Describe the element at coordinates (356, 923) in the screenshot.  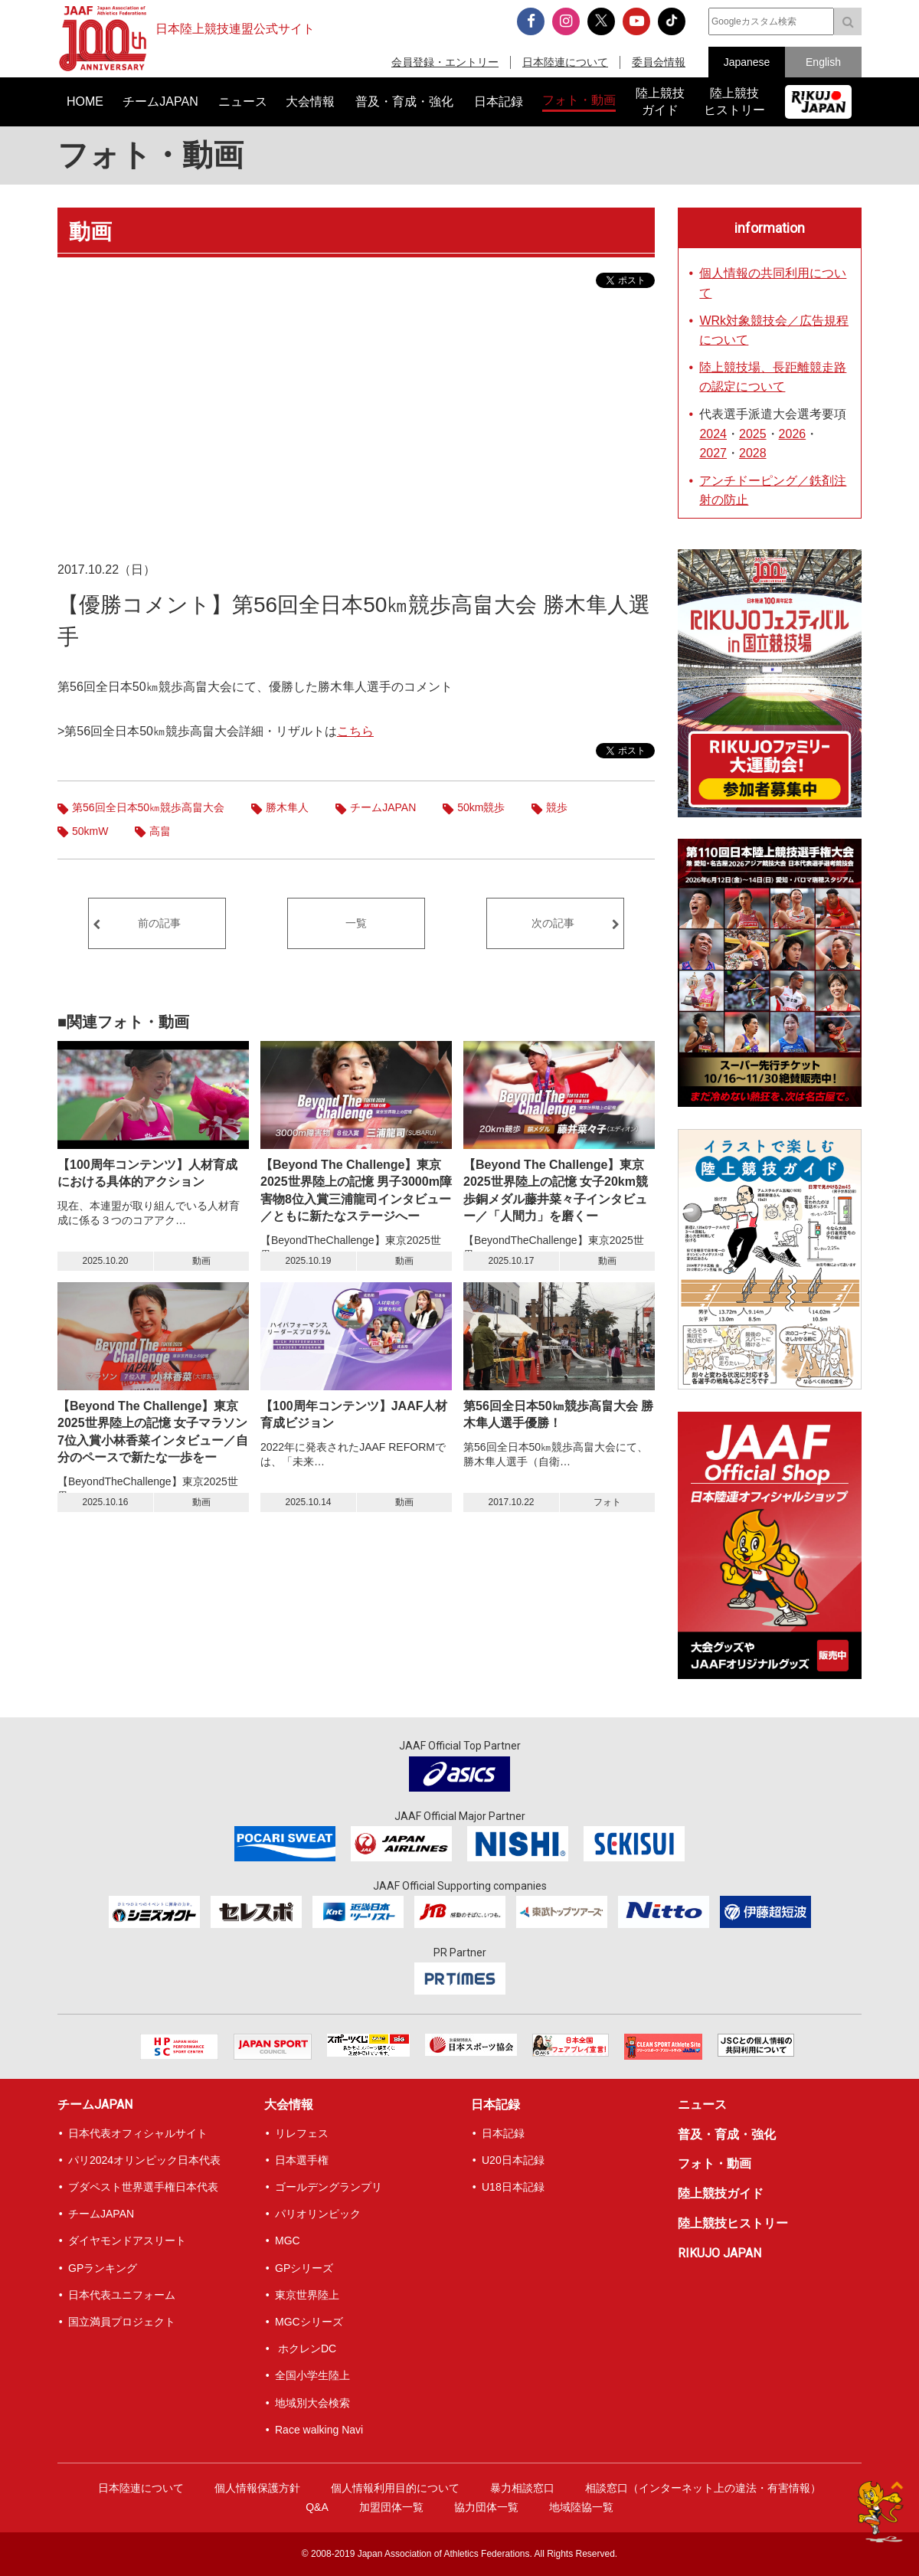
I see `一覧` at that location.